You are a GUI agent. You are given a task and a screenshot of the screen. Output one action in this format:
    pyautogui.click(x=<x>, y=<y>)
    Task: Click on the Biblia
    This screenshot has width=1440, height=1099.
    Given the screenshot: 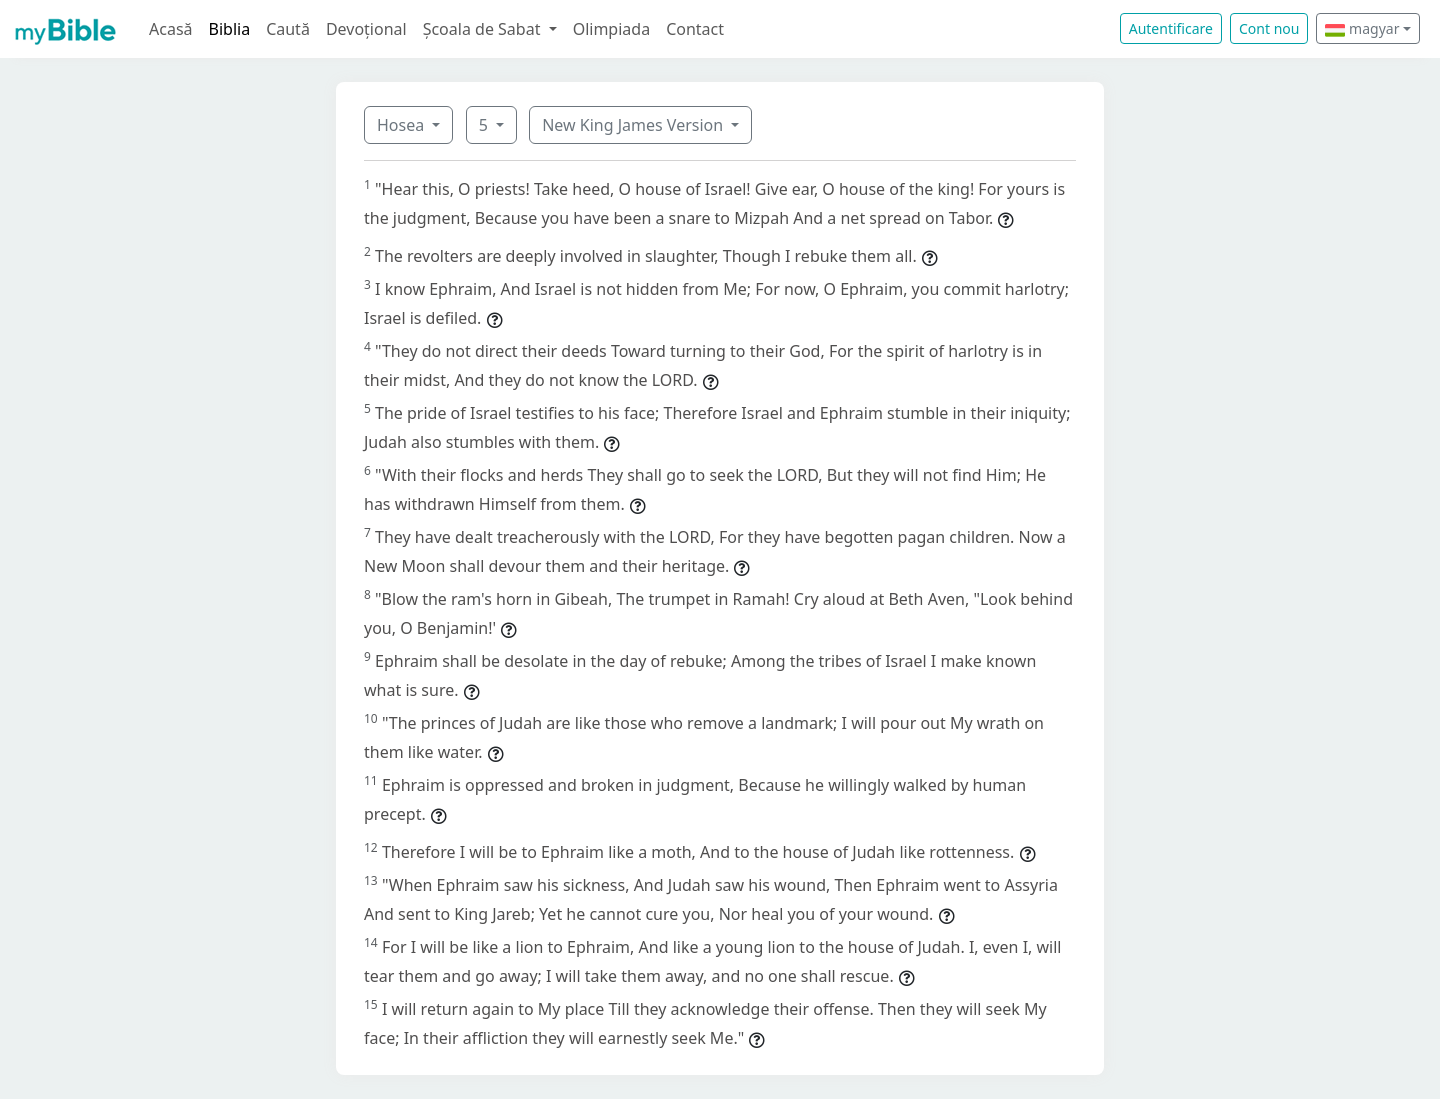 What is the action you would take?
    pyautogui.click(x=230, y=29)
    